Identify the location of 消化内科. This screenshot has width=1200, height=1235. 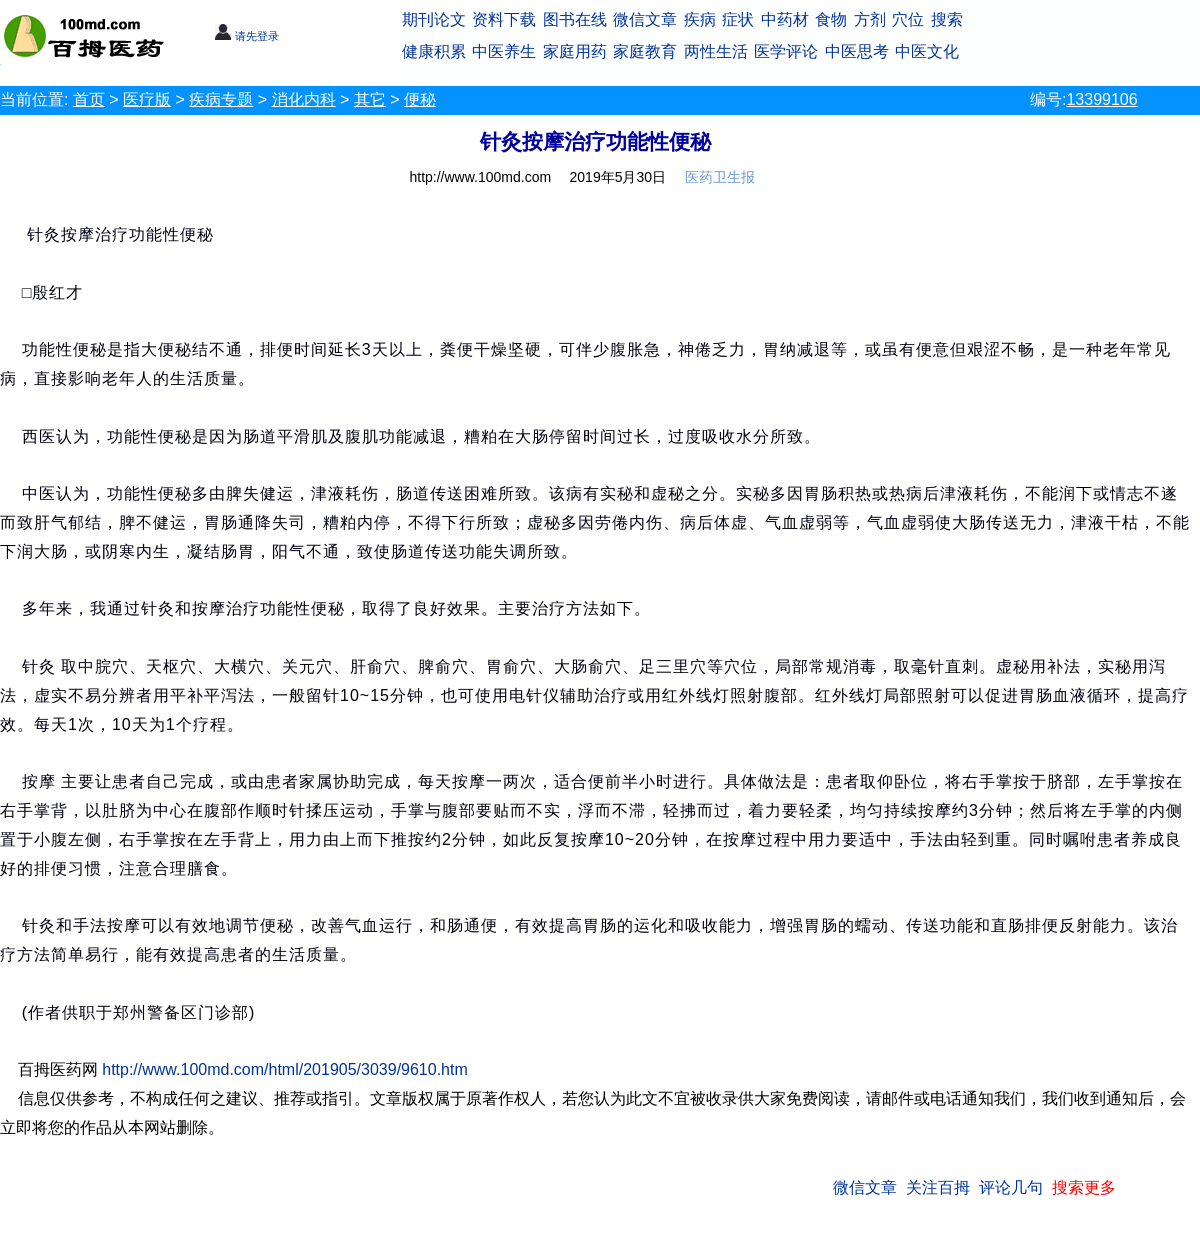
(304, 99).